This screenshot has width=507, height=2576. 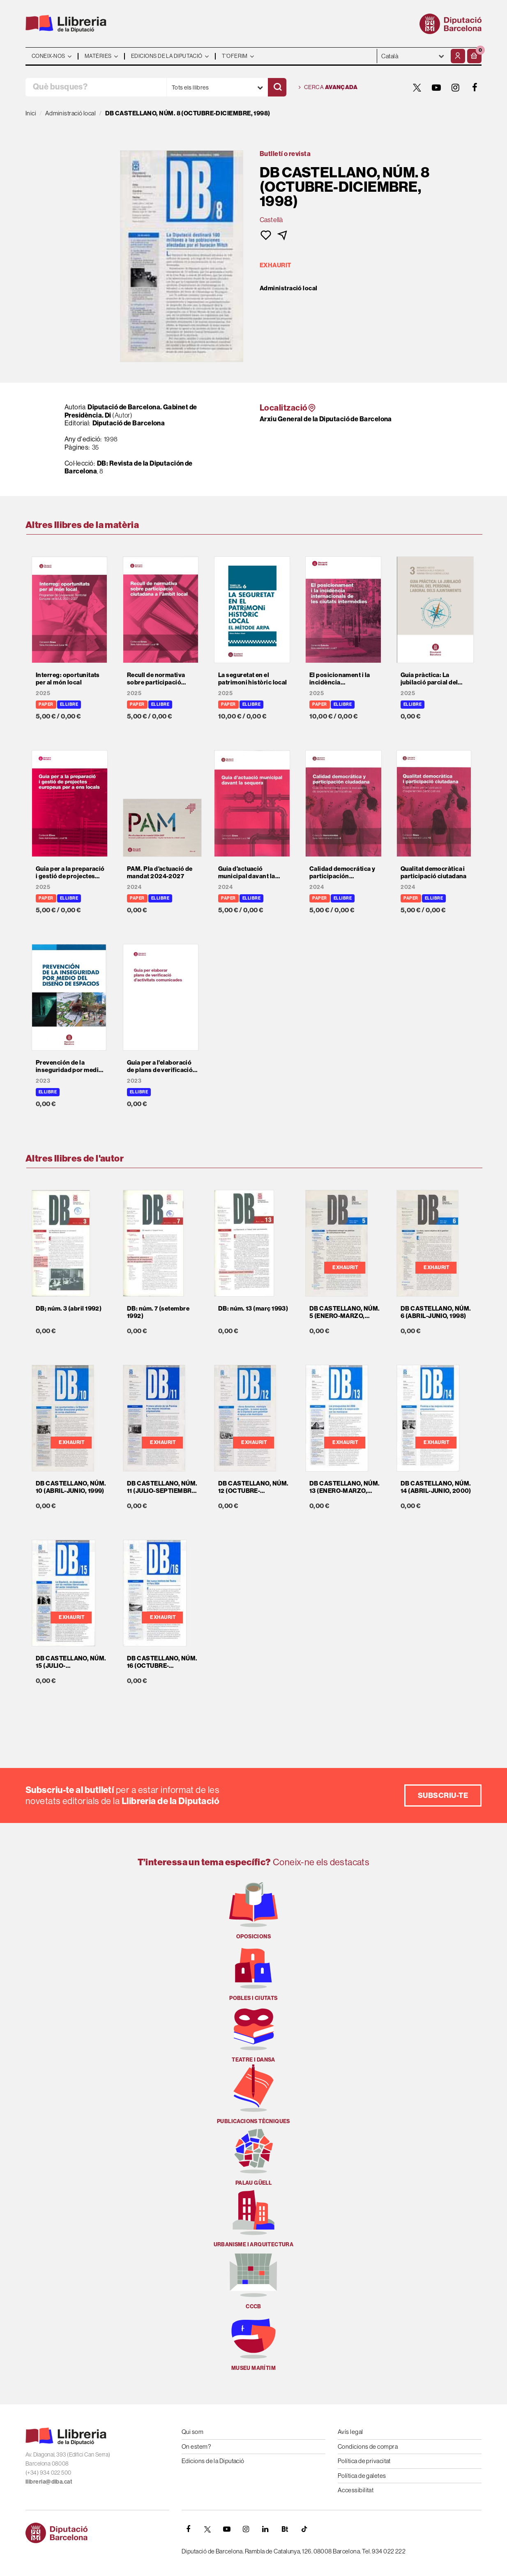 I want to click on Diputació de Barcelona, so click(x=128, y=423).